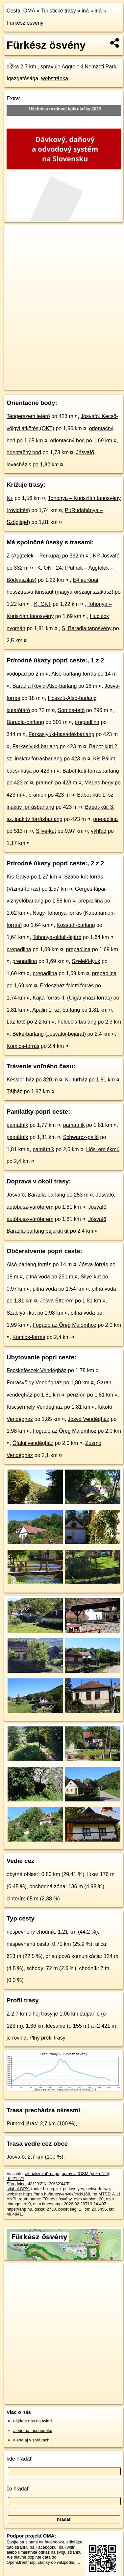 This screenshot has width=124, height=2576. I want to click on Erdészház feletti forrás, so click(67, 985).